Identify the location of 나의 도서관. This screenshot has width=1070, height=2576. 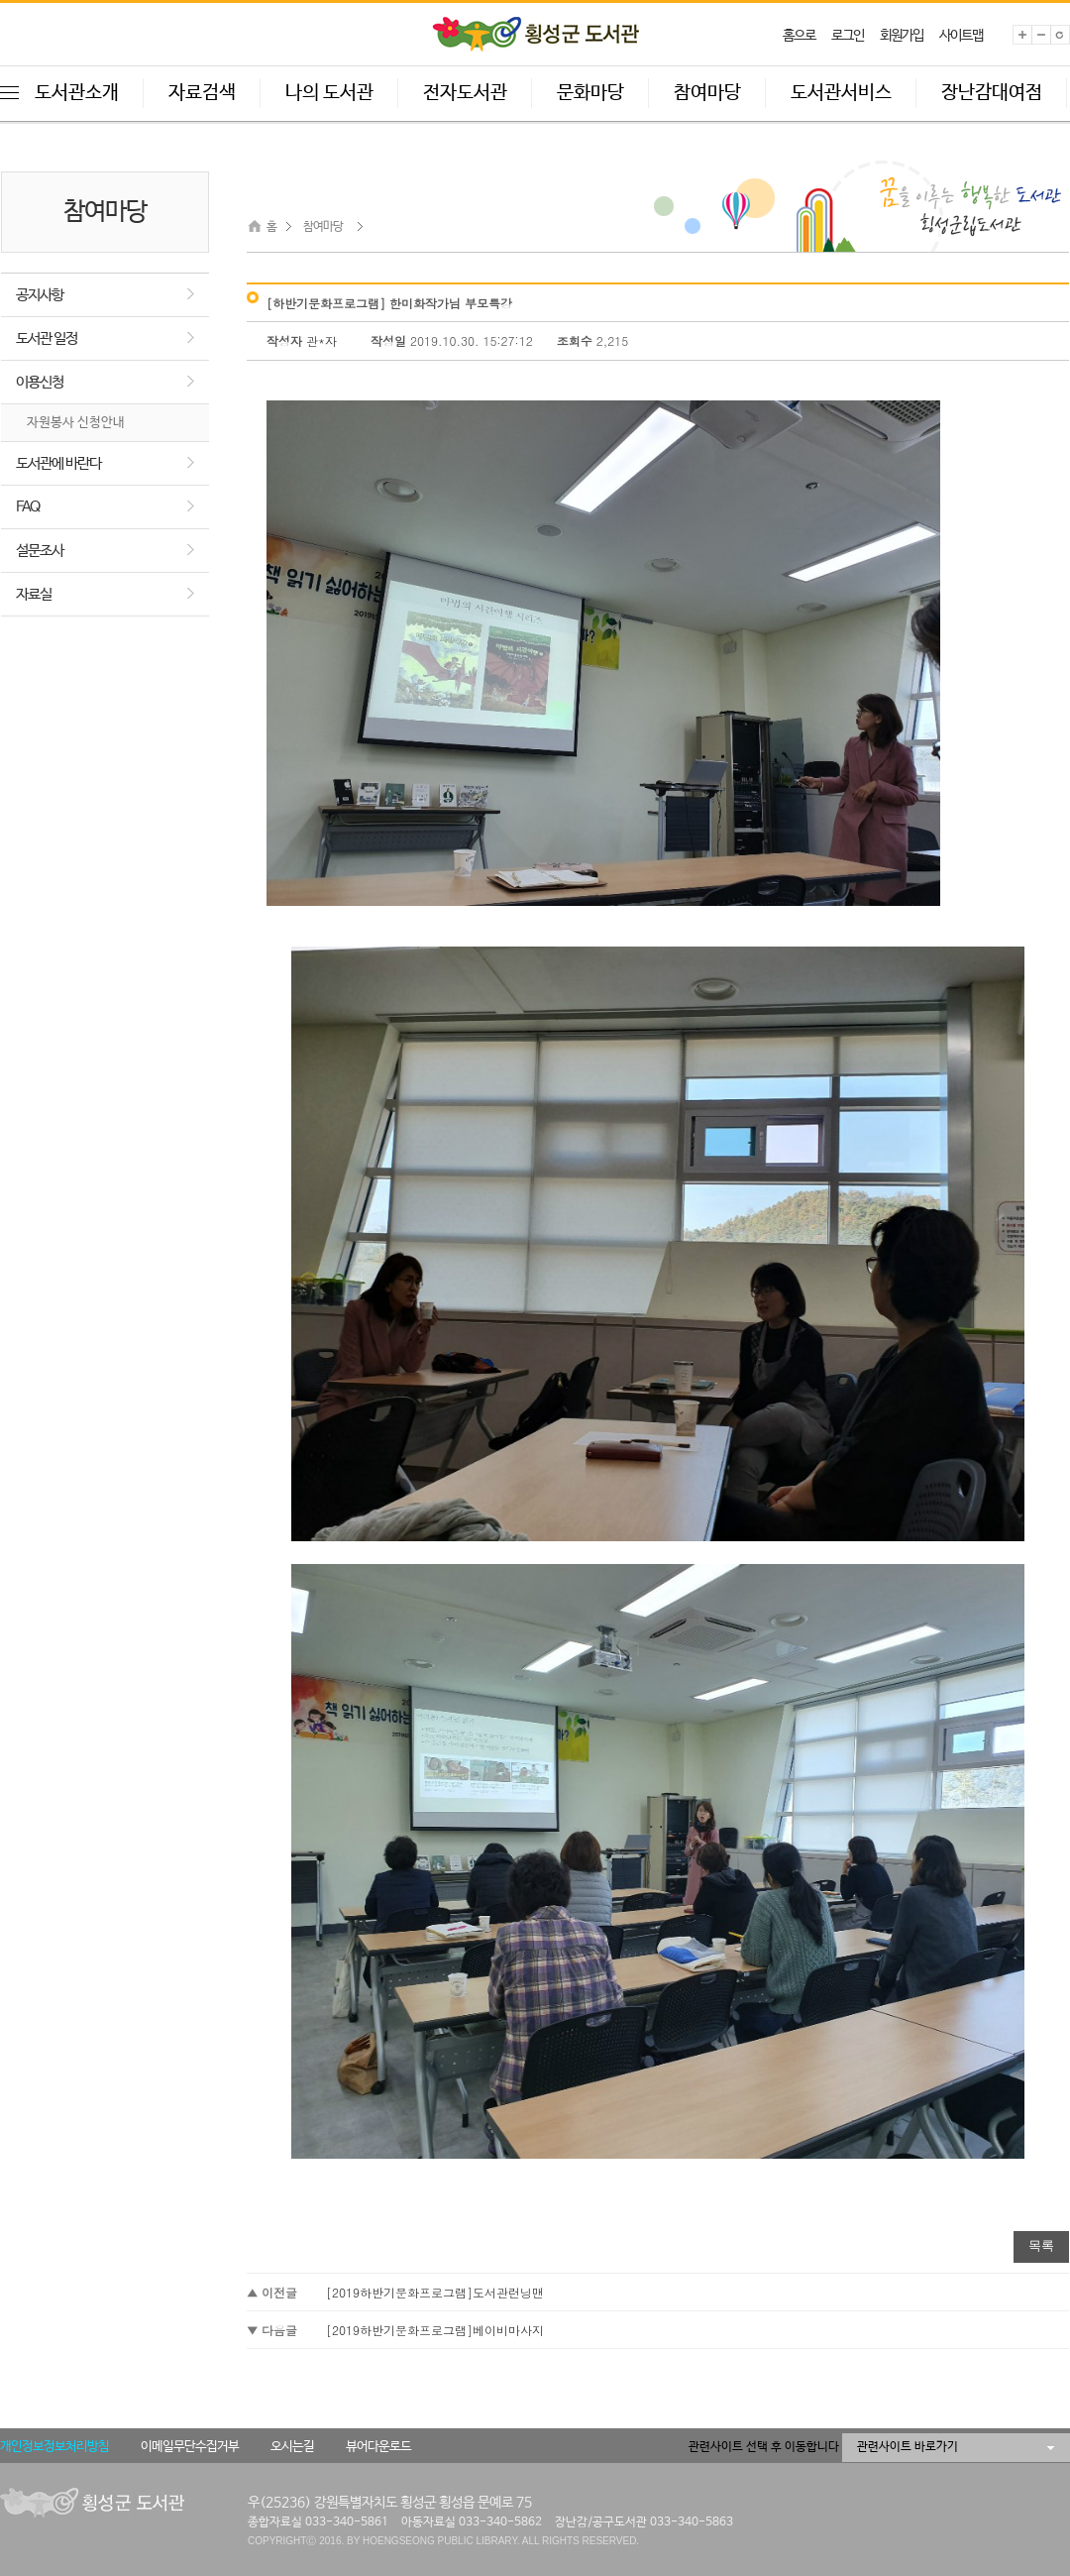
(329, 93).